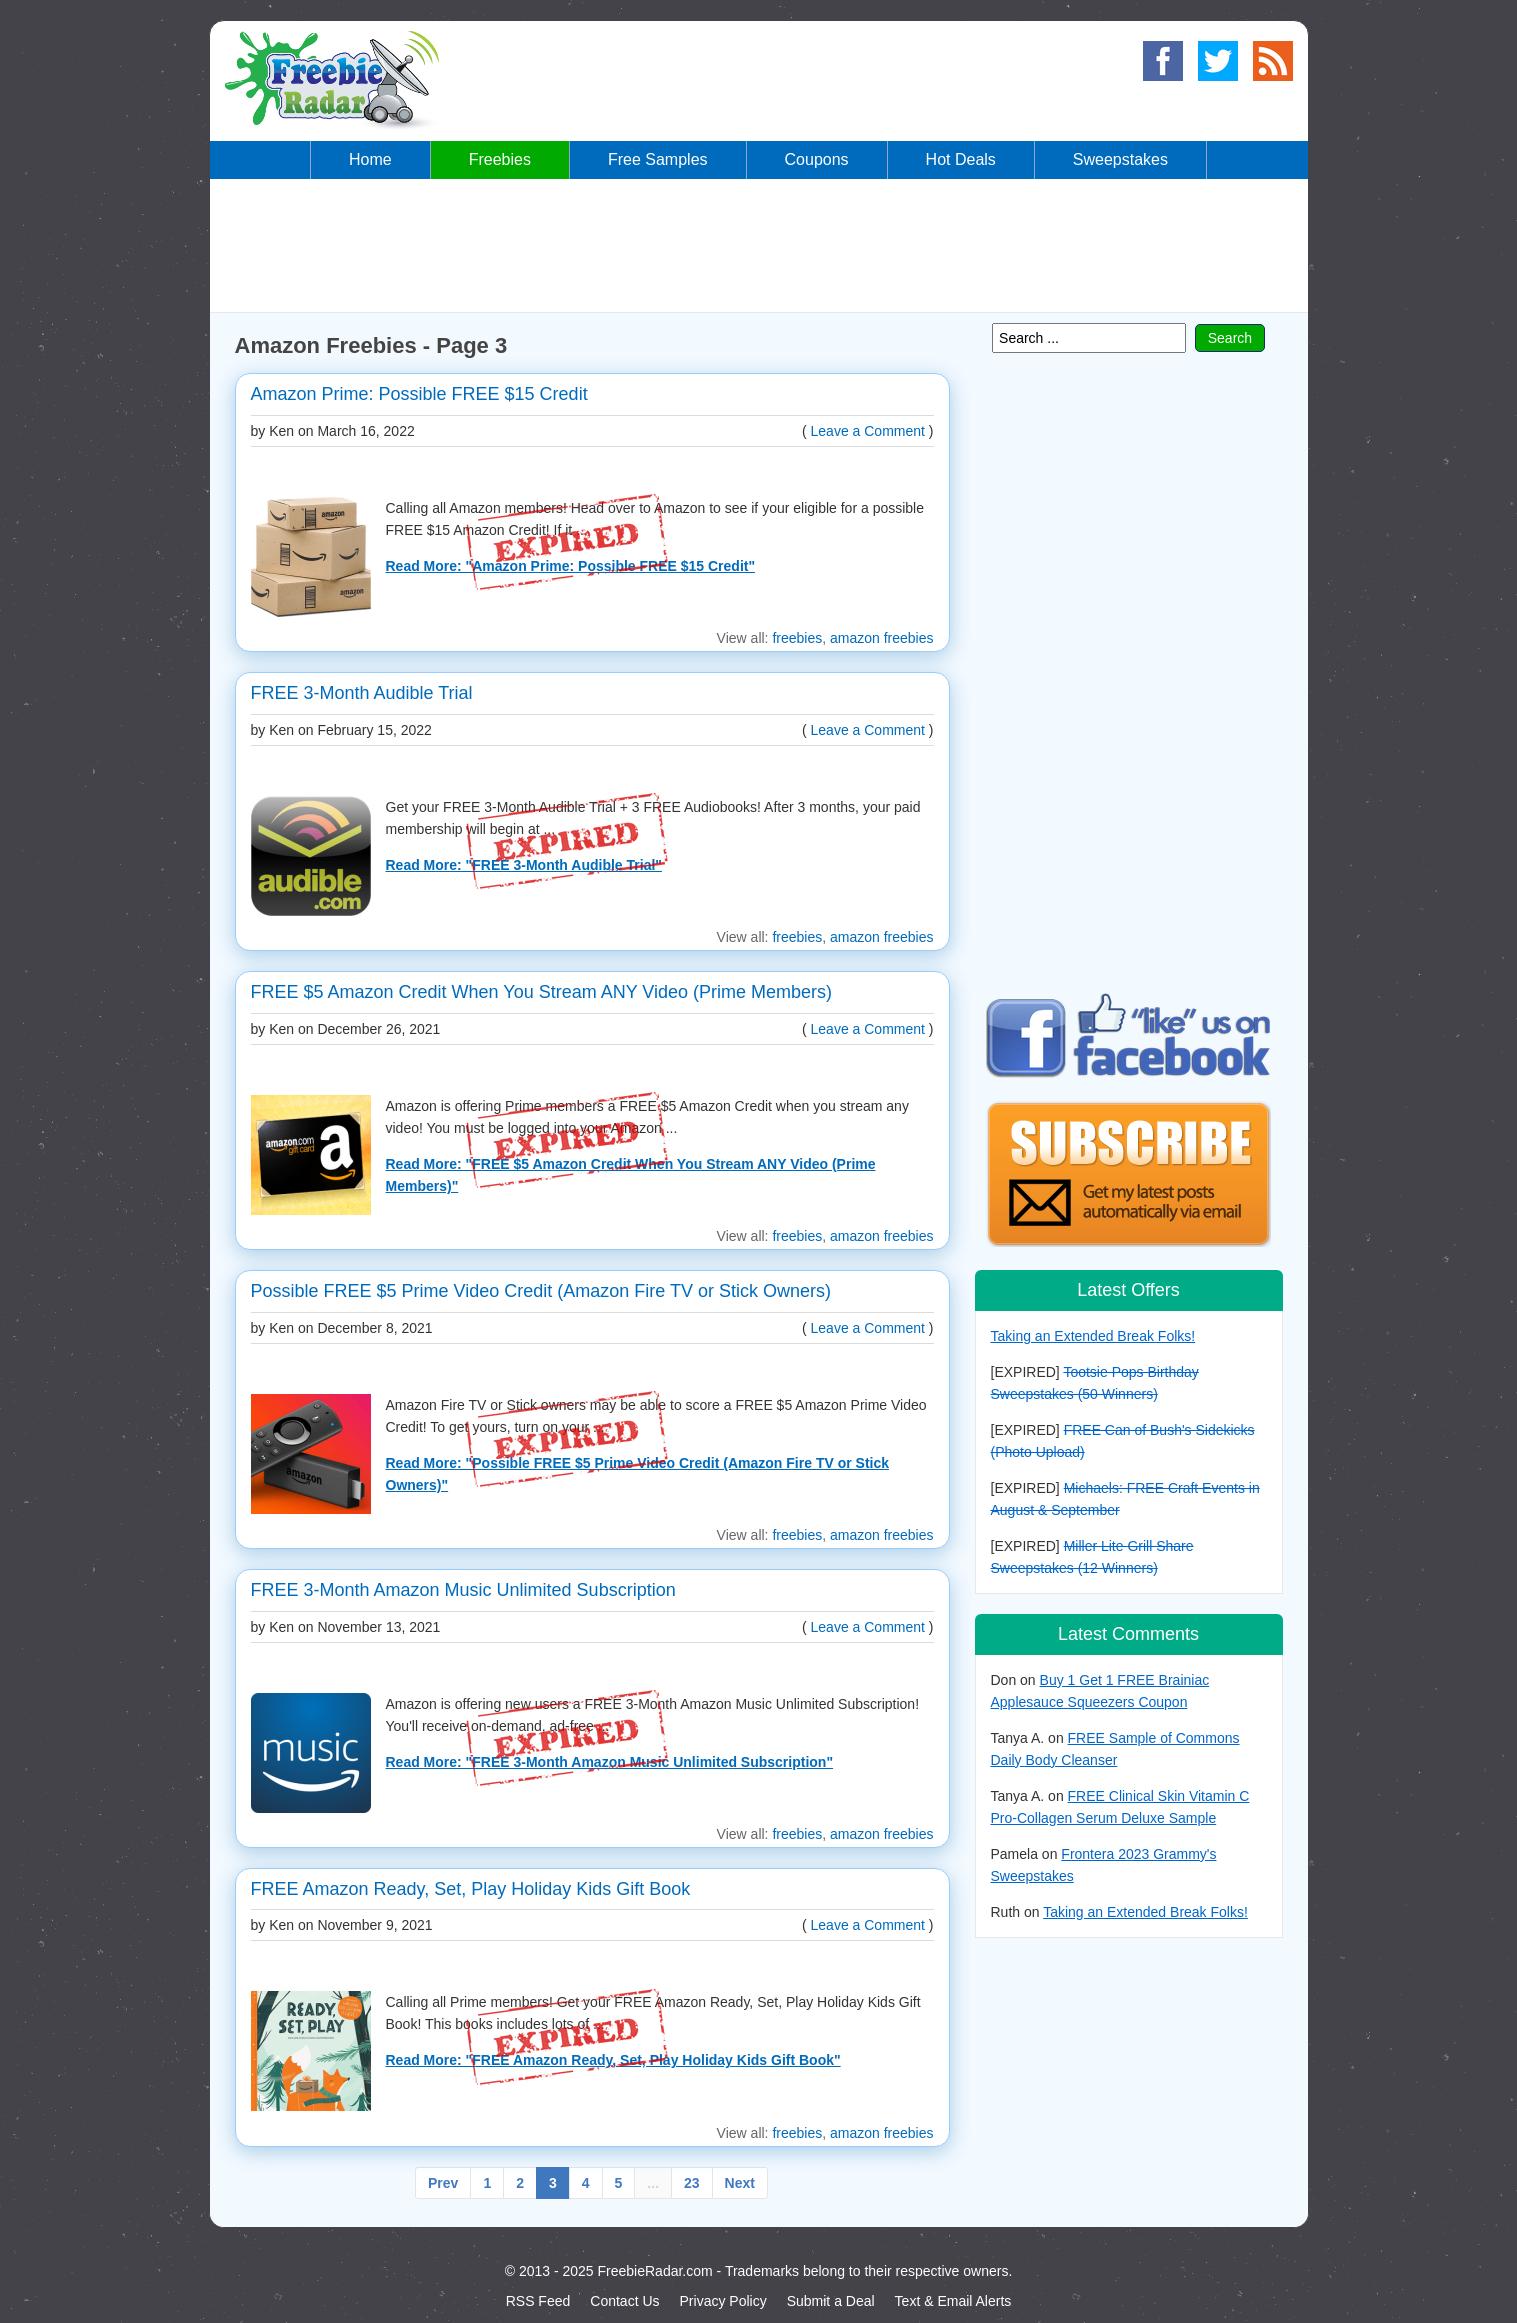 This screenshot has width=1517, height=2323. I want to click on Next, so click(740, 2183).